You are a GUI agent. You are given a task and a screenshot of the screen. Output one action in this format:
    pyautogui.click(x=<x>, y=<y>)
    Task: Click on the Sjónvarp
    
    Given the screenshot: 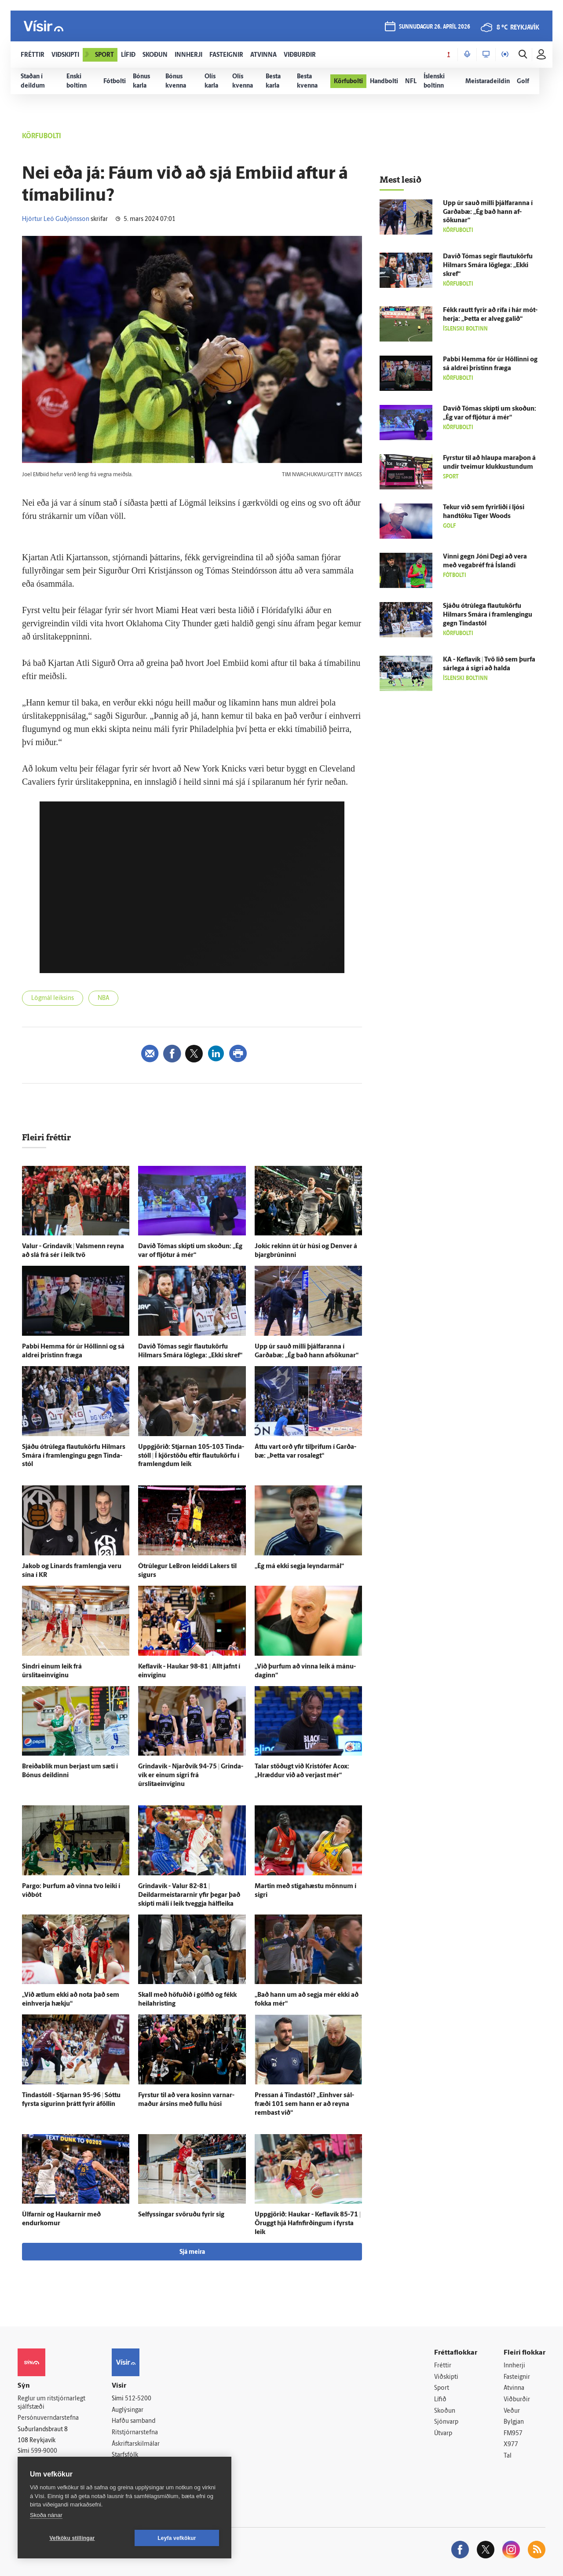 What is the action you would take?
    pyautogui.click(x=446, y=2422)
    